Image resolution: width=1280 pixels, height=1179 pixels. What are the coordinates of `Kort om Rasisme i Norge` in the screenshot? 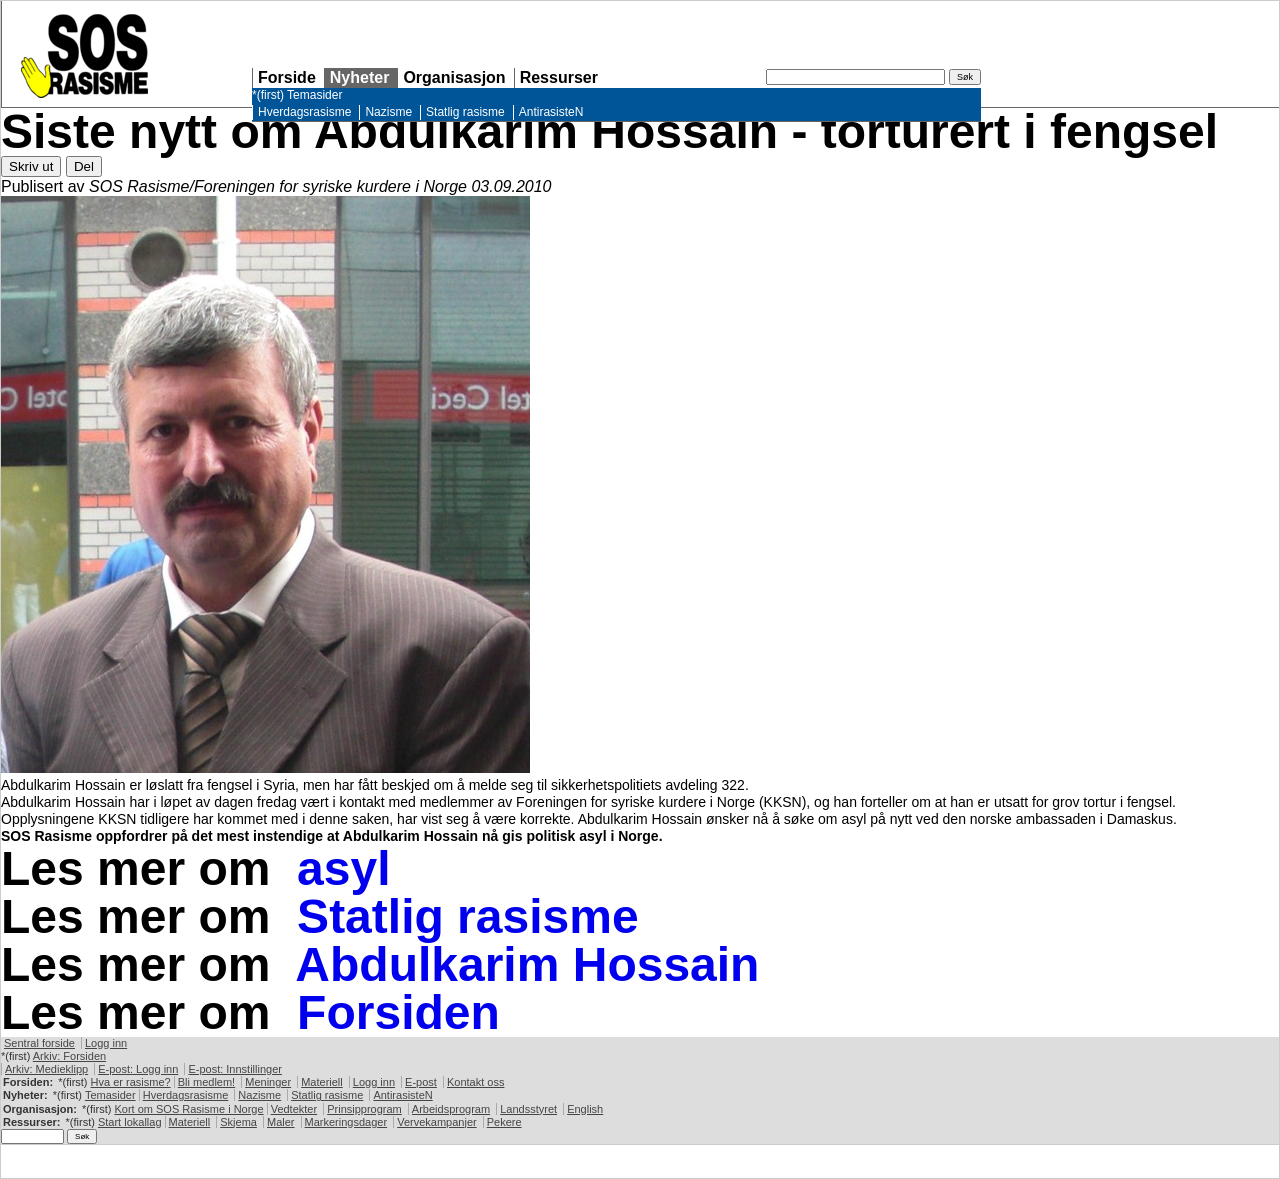 It's located at (188, 1109).